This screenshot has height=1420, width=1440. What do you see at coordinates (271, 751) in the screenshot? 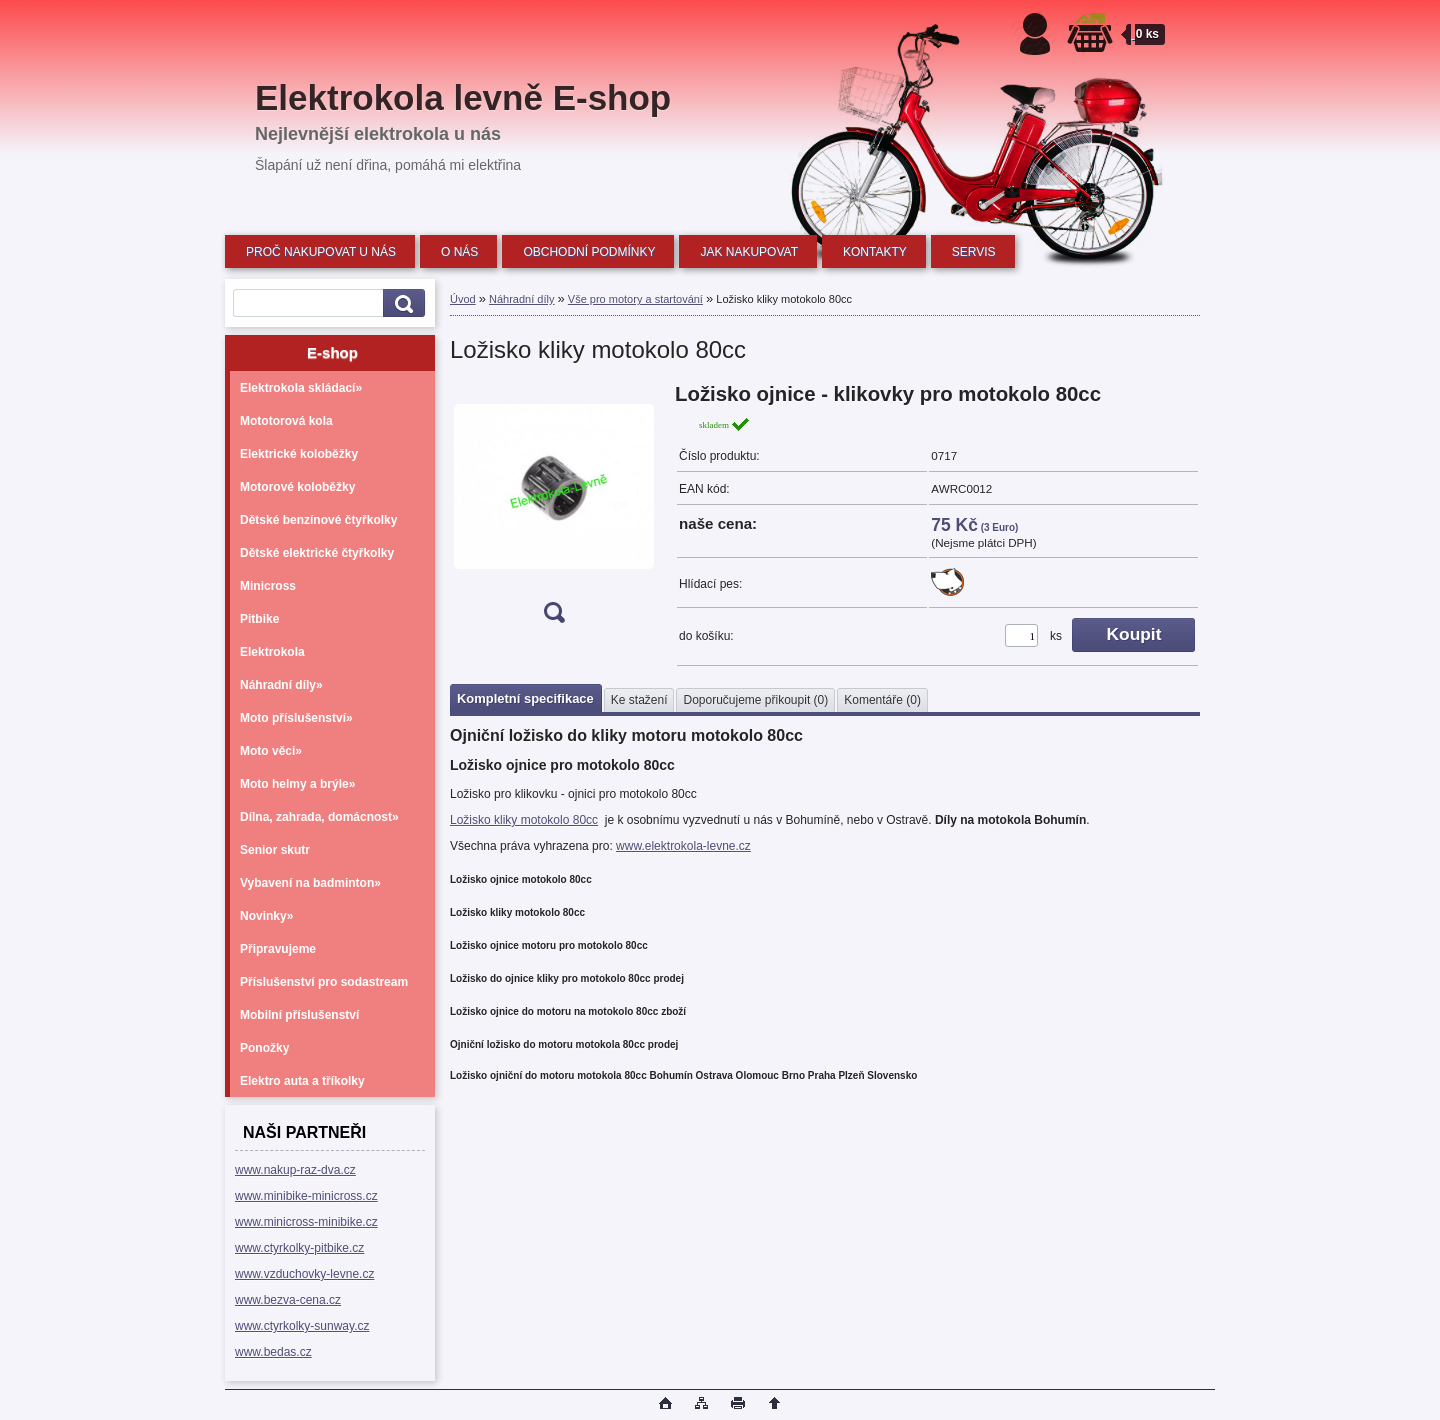
I see `Moto věci»` at bounding box center [271, 751].